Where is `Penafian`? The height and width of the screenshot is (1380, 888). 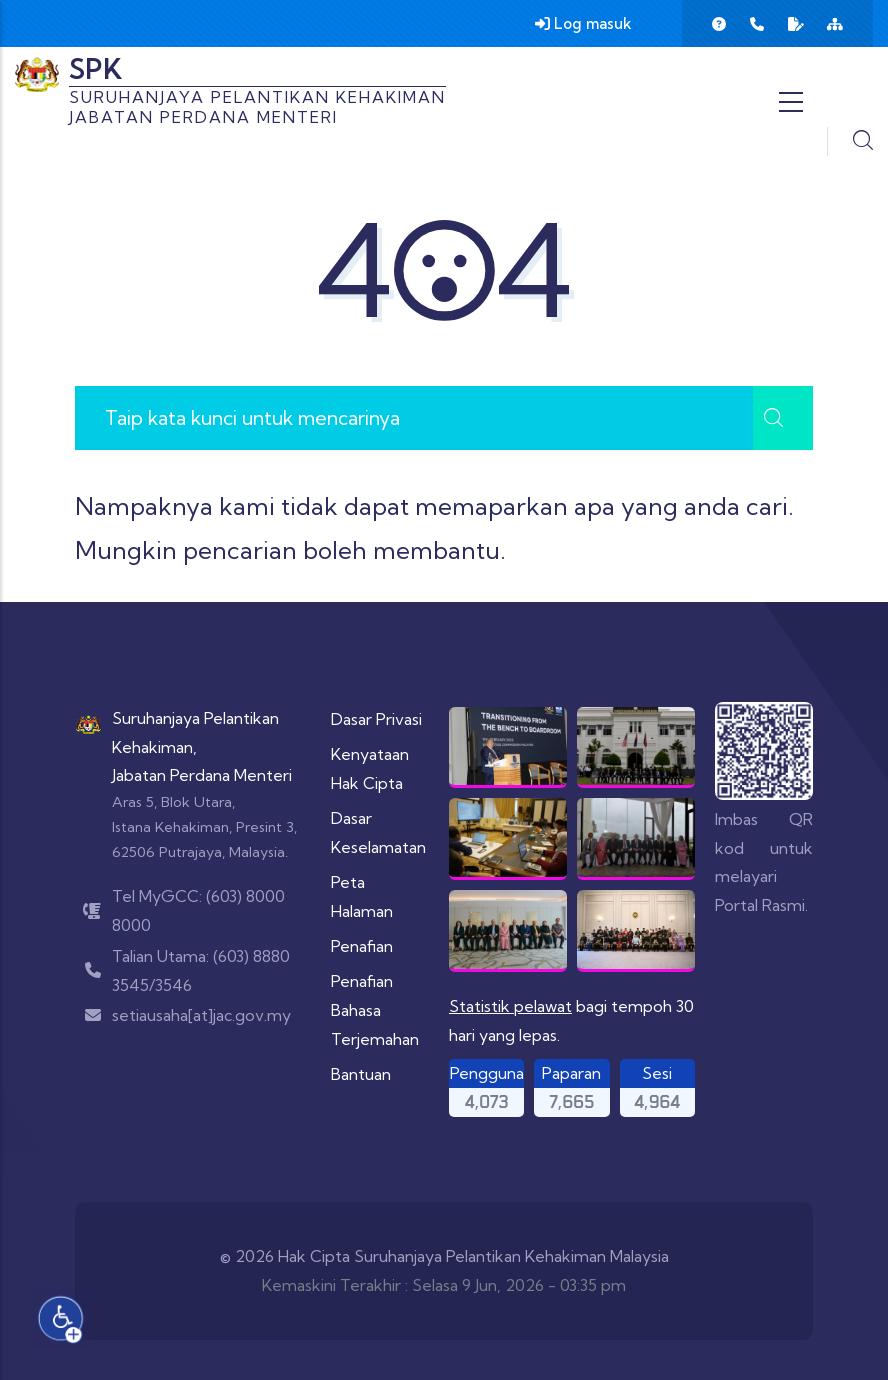 Penafian is located at coordinates (362, 946).